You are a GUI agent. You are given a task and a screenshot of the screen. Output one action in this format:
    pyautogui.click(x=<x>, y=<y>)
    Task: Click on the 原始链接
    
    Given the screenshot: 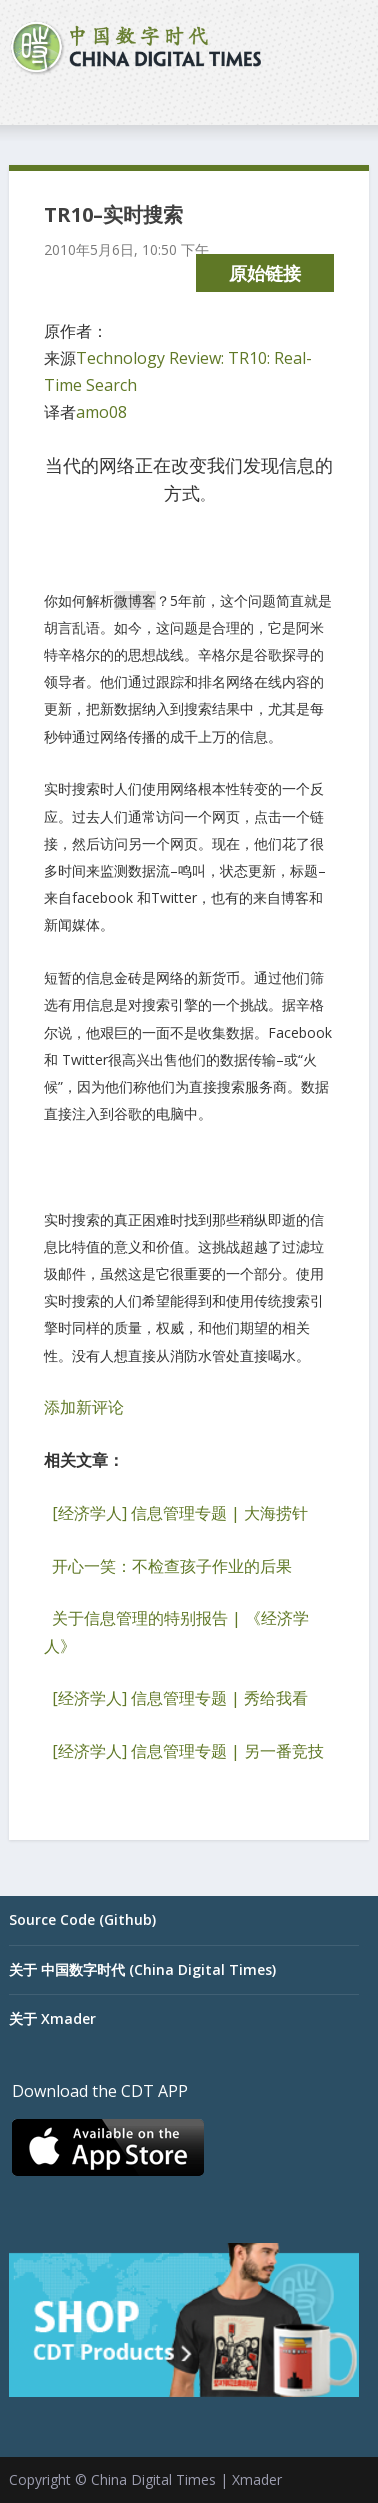 What is the action you would take?
    pyautogui.click(x=265, y=273)
    